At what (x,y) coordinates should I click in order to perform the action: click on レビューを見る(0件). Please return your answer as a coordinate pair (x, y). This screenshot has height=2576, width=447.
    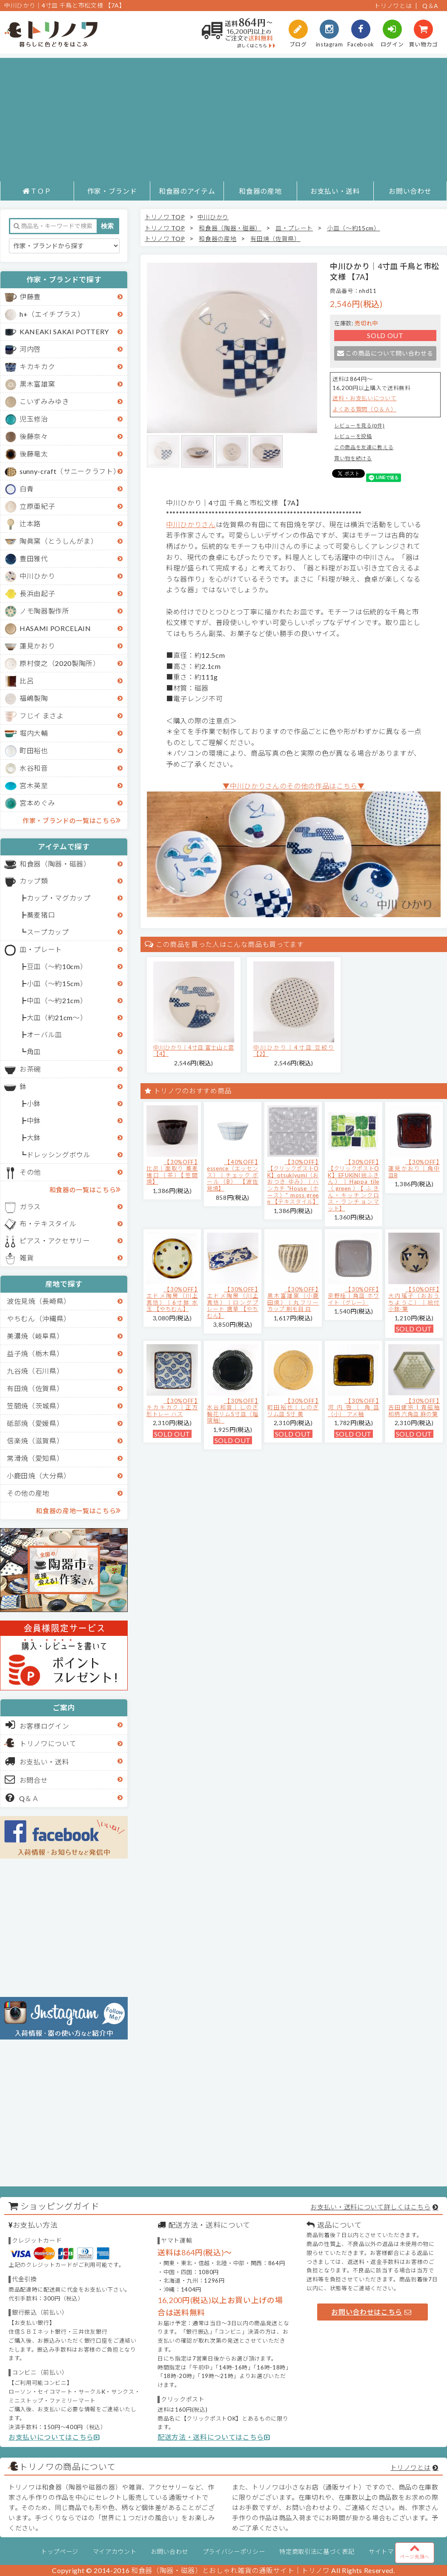
    Looking at the image, I should click on (359, 425).